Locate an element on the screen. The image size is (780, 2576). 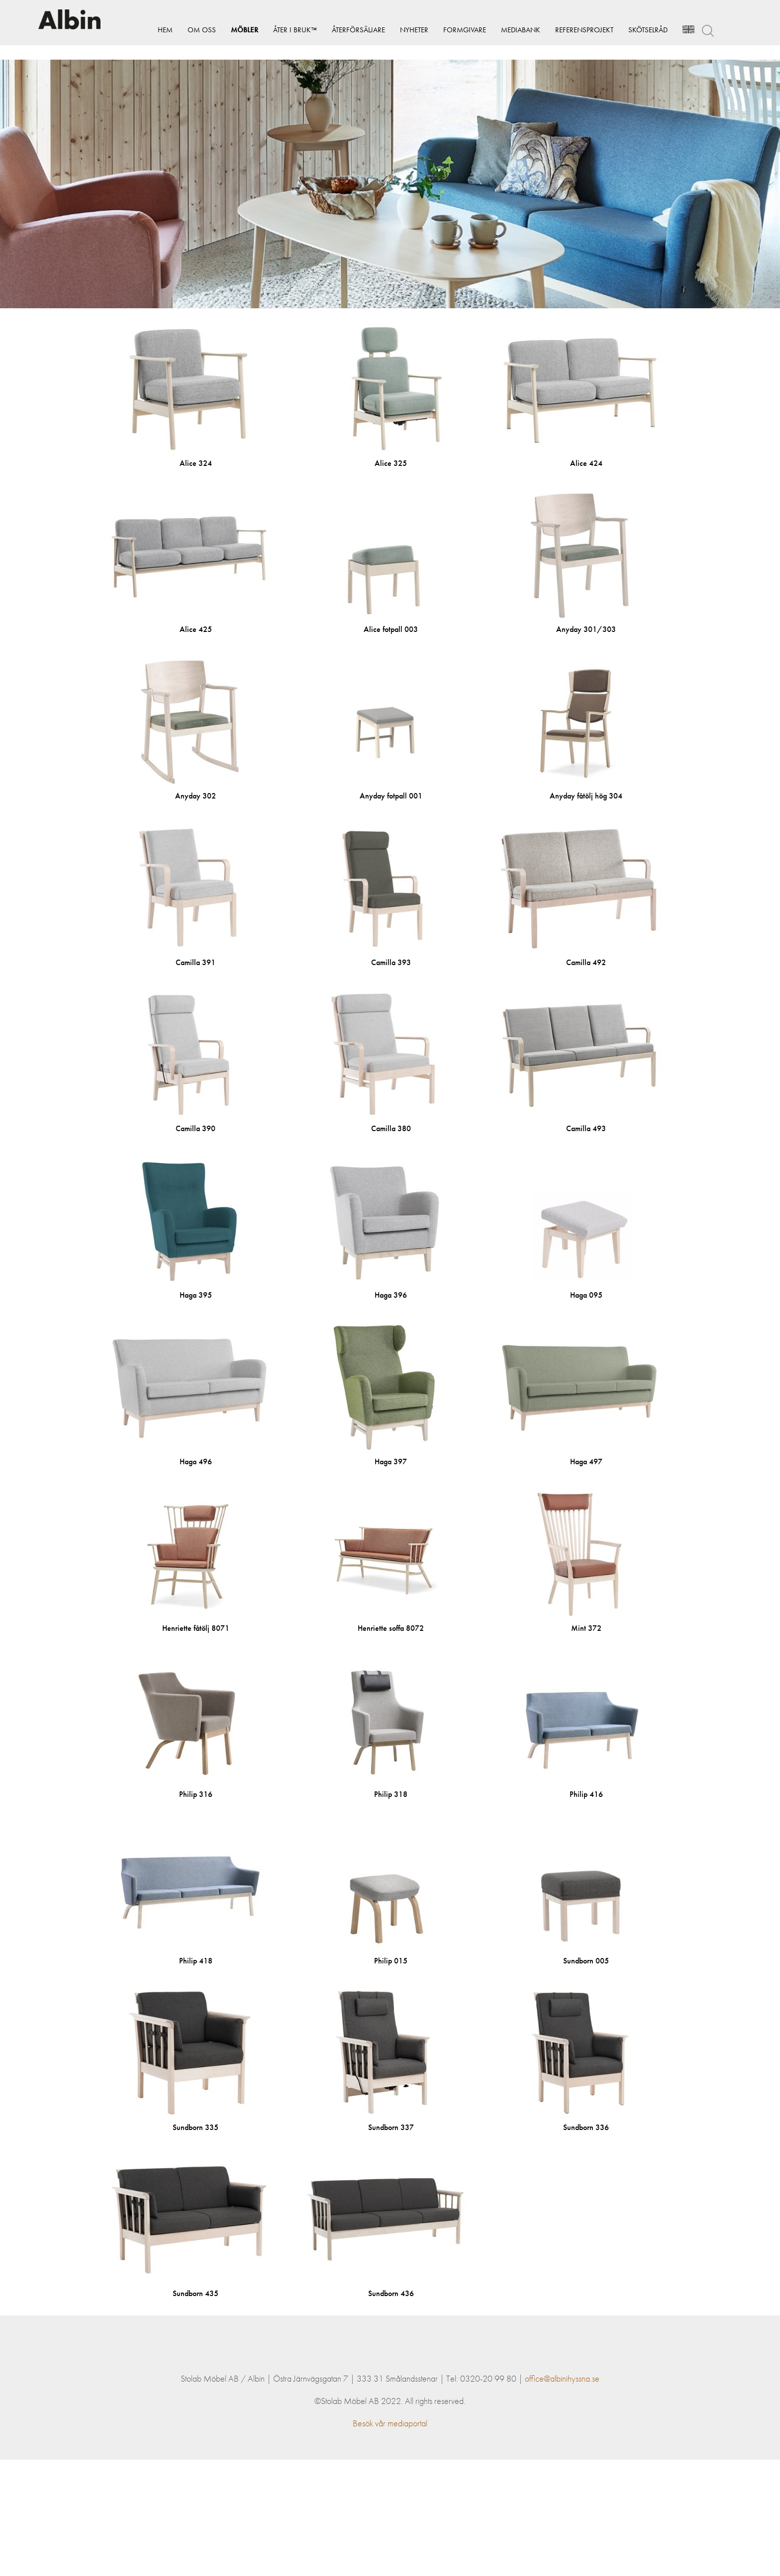
Mediabank is located at coordinates (508, 30).